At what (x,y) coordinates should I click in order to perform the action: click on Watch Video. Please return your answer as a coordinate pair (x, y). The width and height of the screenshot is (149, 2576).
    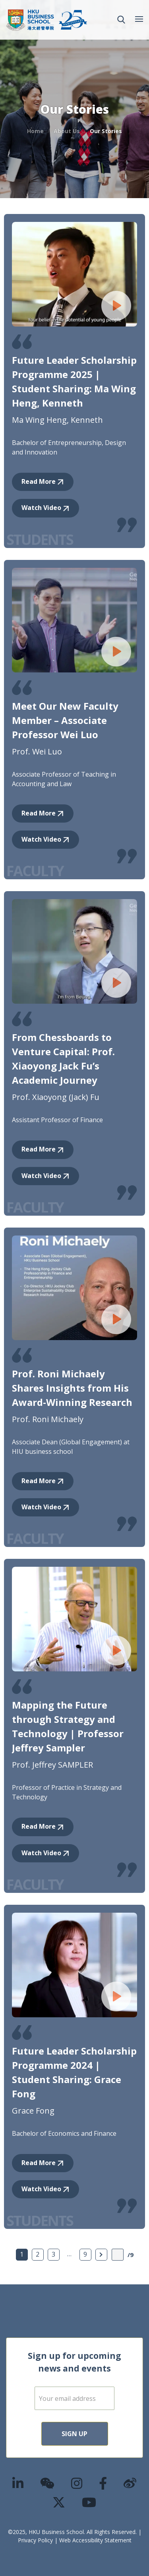
    Looking at the image, I should click on (41, 507).